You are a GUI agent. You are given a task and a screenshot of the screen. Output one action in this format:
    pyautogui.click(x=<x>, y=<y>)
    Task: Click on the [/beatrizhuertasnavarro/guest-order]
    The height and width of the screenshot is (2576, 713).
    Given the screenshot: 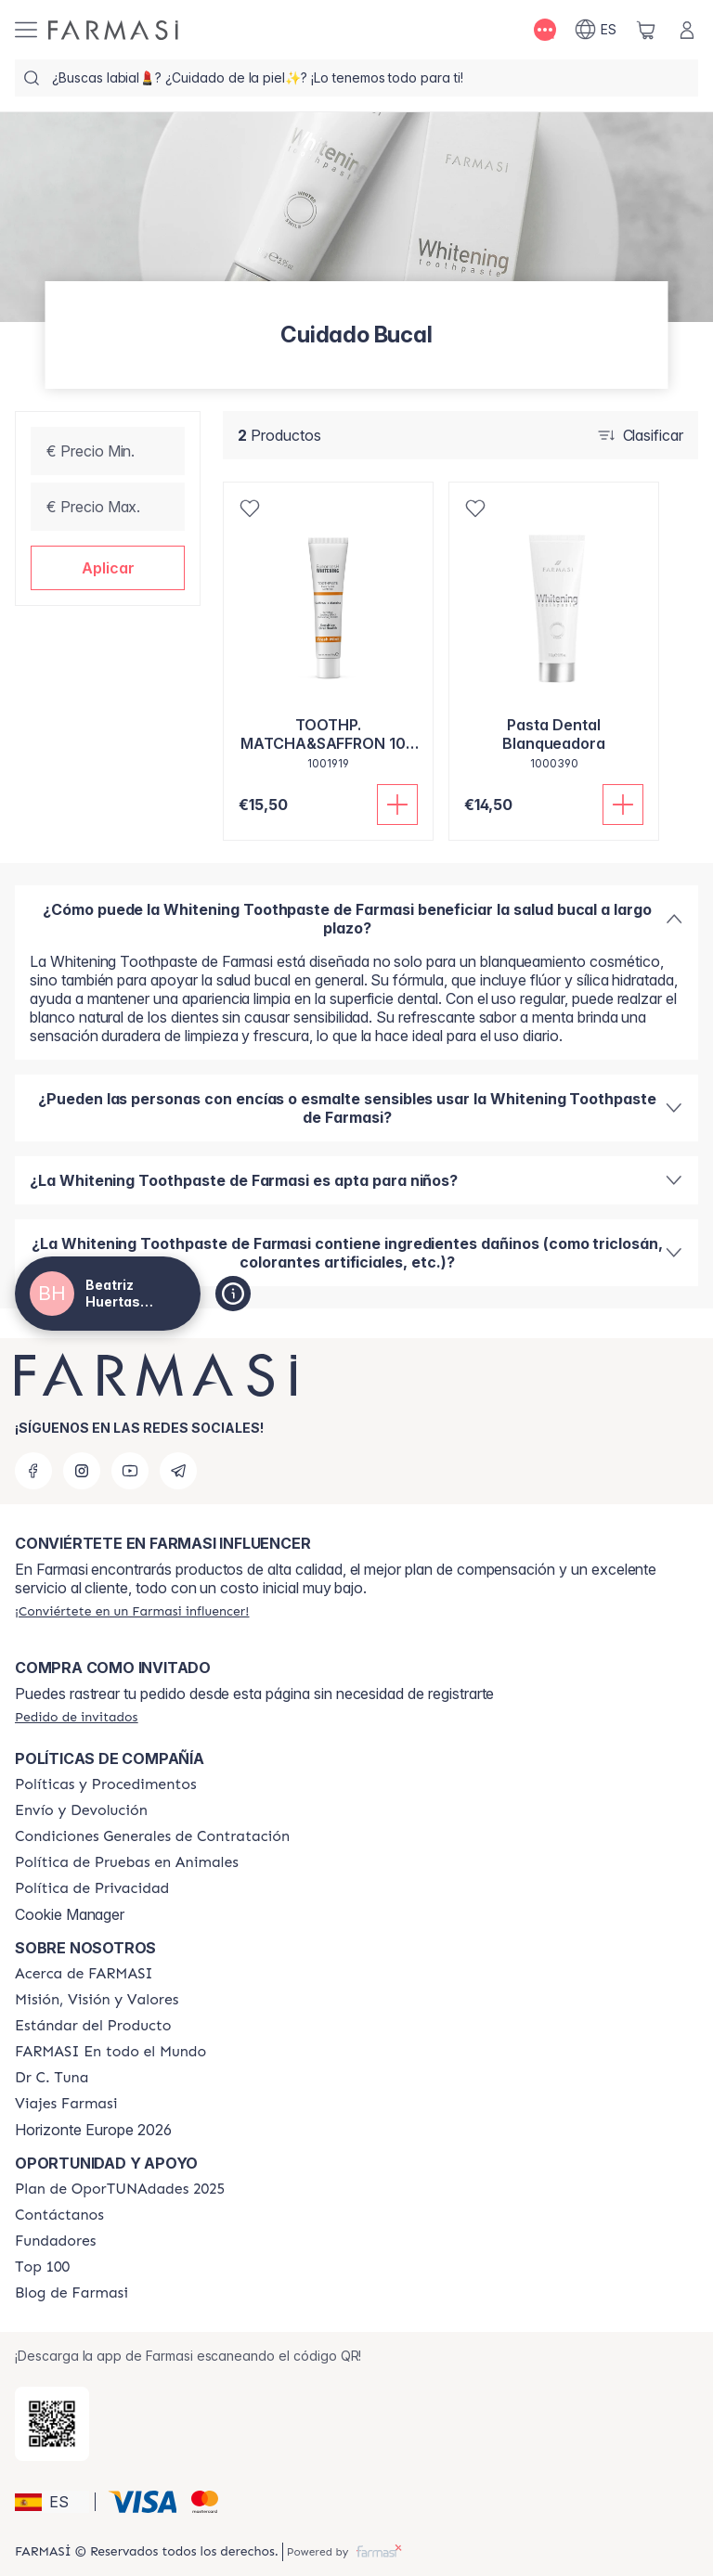 What is the action you would take?
    pyautogui.click(x=76, y=1717)
    